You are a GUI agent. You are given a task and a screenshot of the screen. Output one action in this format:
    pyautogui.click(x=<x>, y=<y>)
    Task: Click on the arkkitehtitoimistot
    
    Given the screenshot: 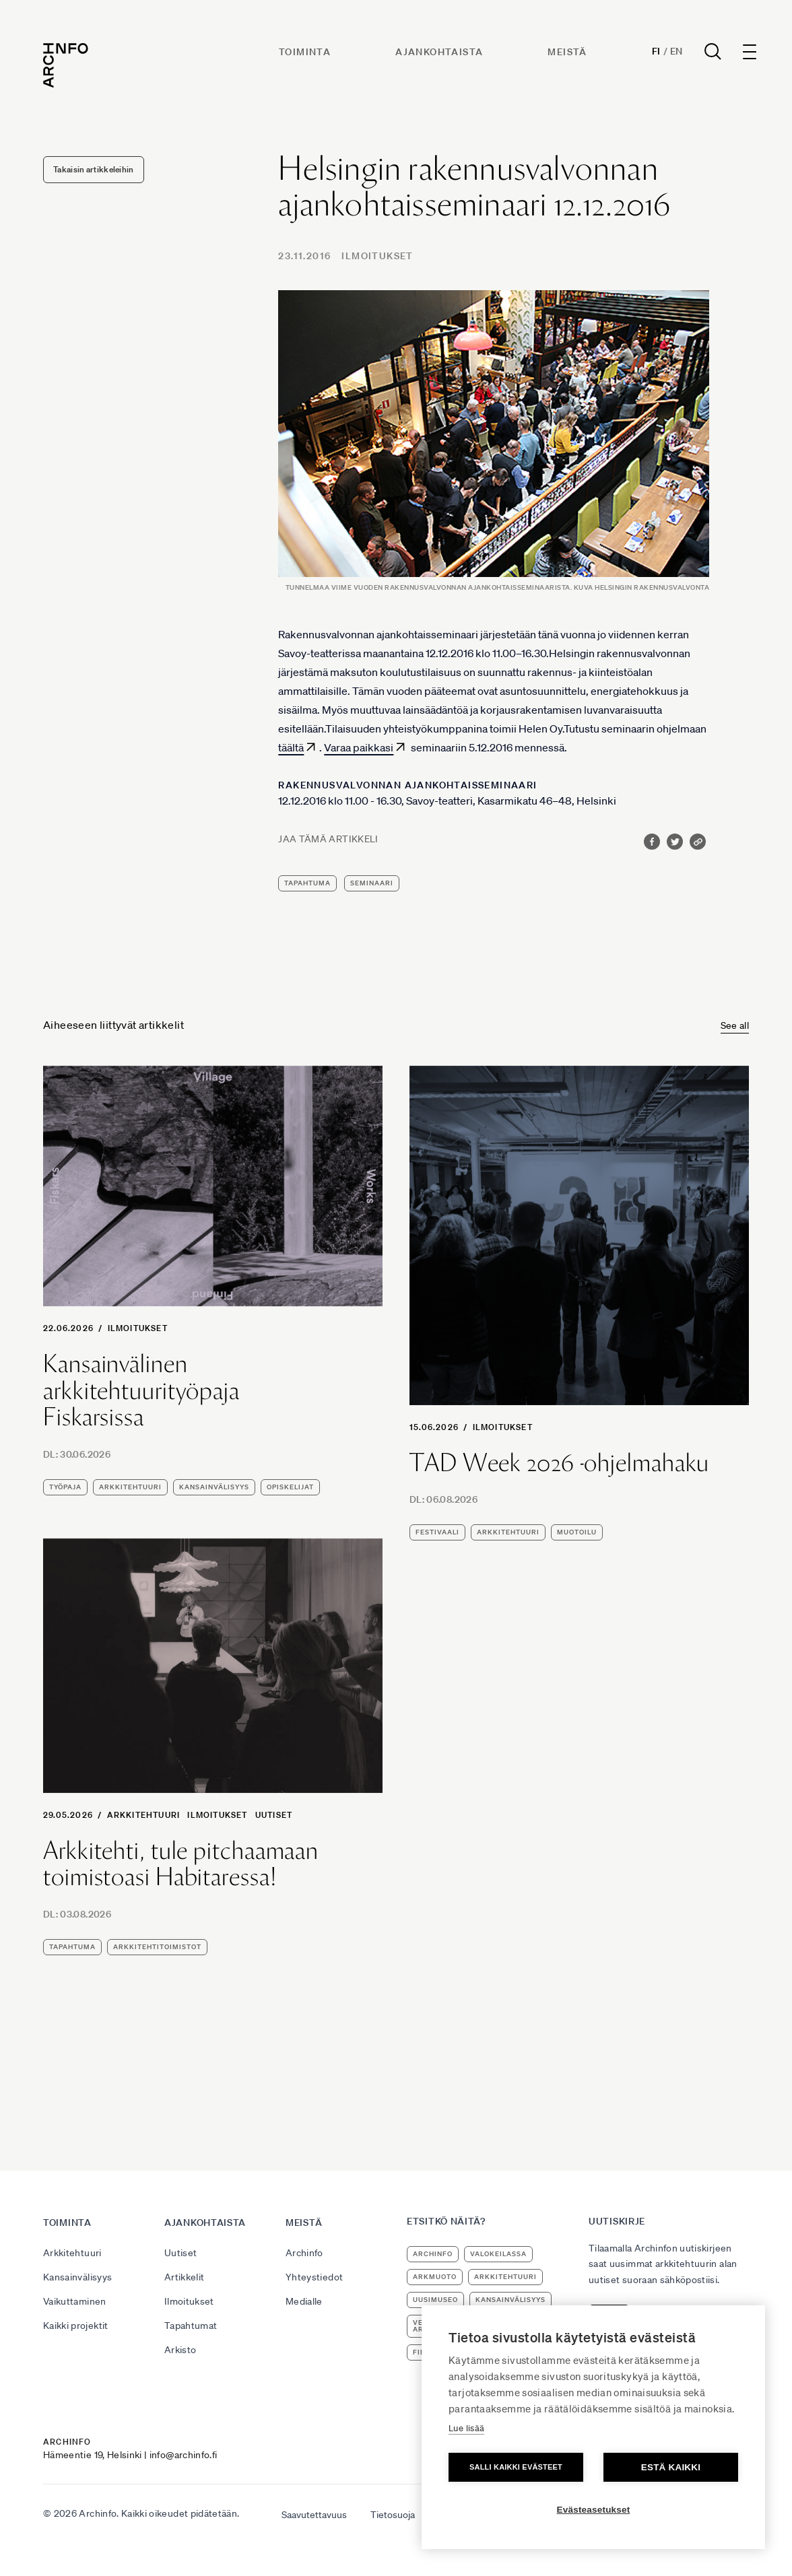 What is the action you would take?
    pyautogui.click(x=157, y=1947)
    